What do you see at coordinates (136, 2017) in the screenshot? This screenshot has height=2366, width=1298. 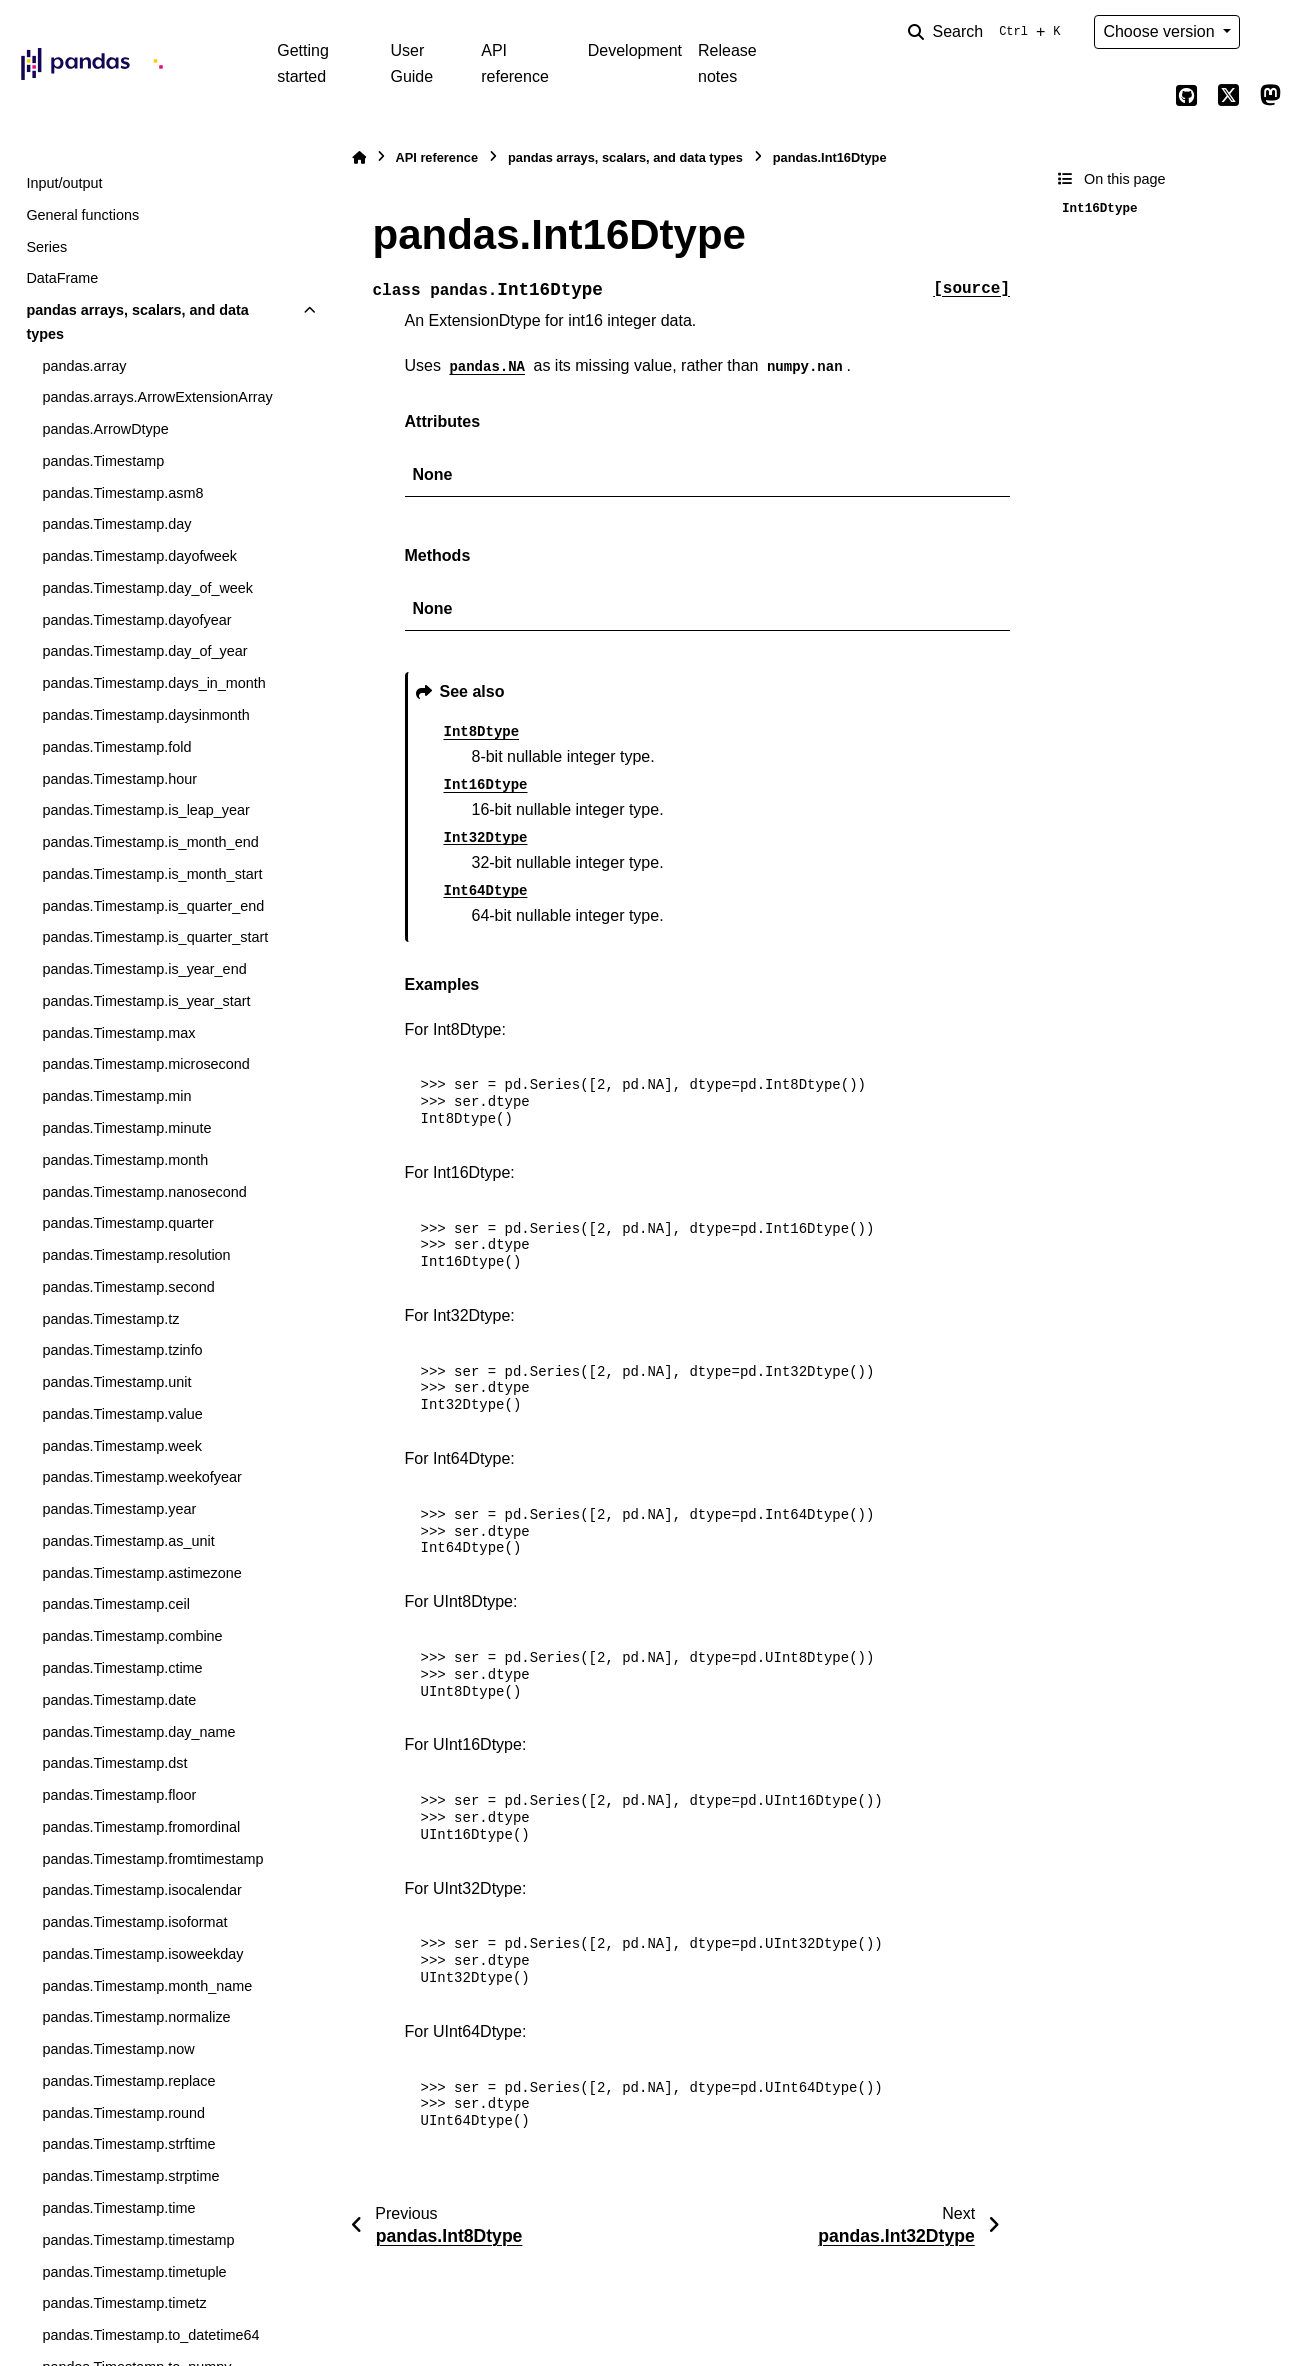 I see `pandas.Timestamp.normalize` at bounding box center [136, 2017].